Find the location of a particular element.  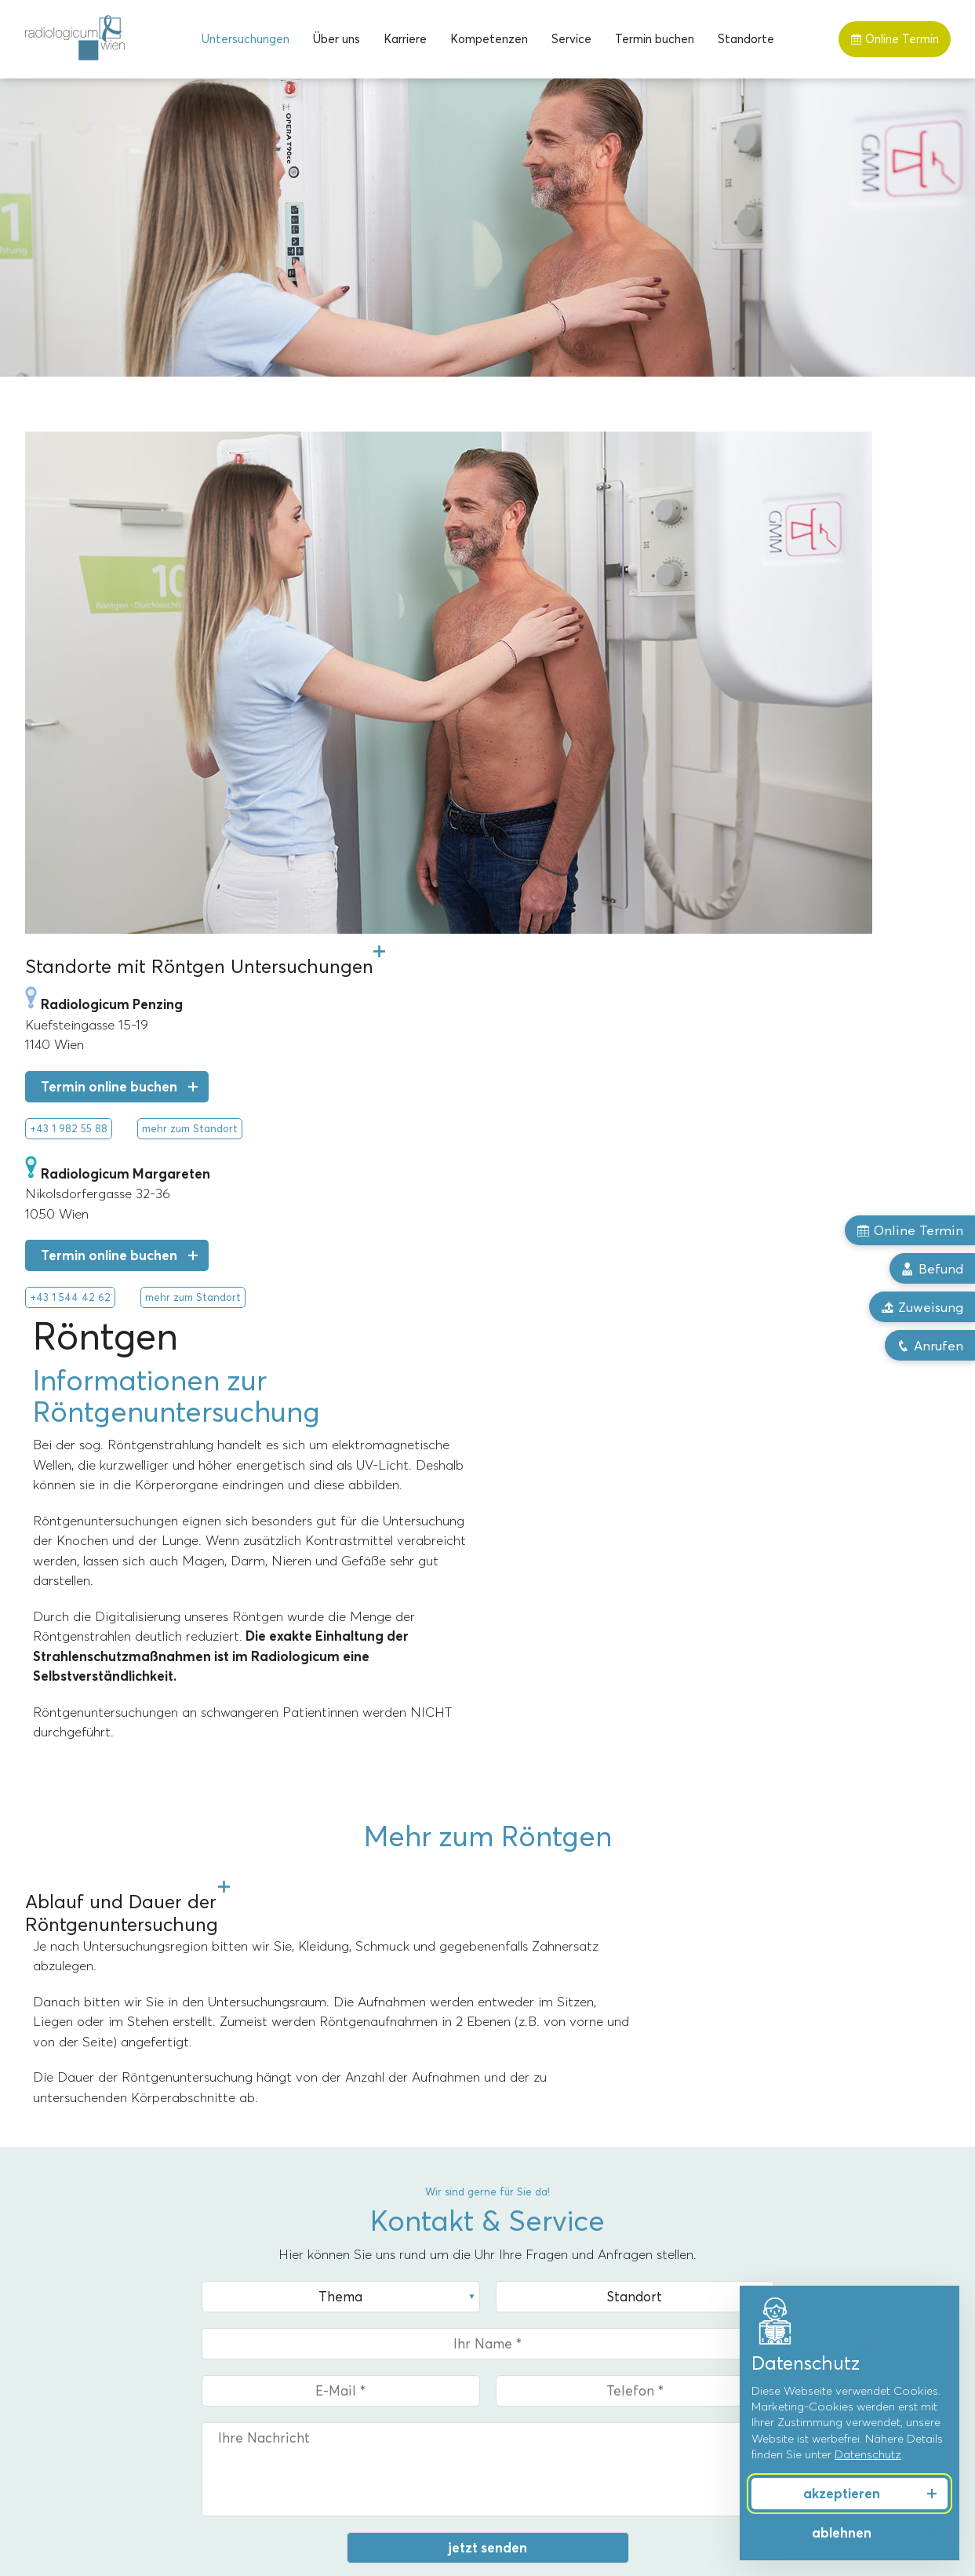

Knochendichtemessung is located at coordinates (90, 2396).